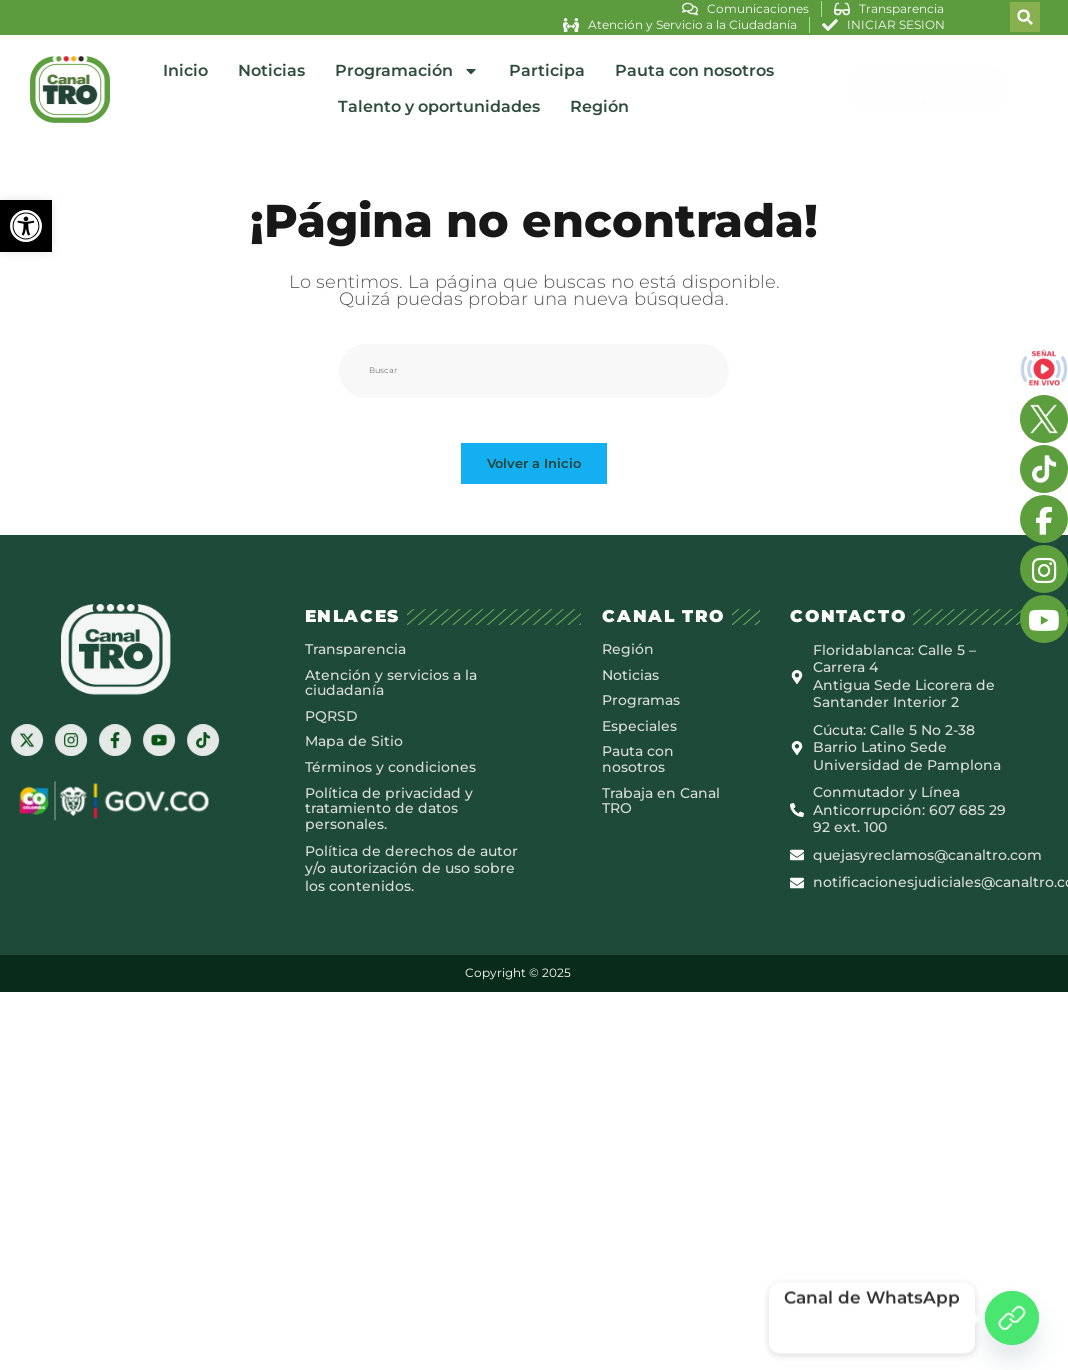 The width and height of the screenshot is (1068, 1370). What do you see at coordinates (1012, 1318) in the screenshot?
I see `[Canal de WhatsApp]` at bounding box center [1012, 1318].